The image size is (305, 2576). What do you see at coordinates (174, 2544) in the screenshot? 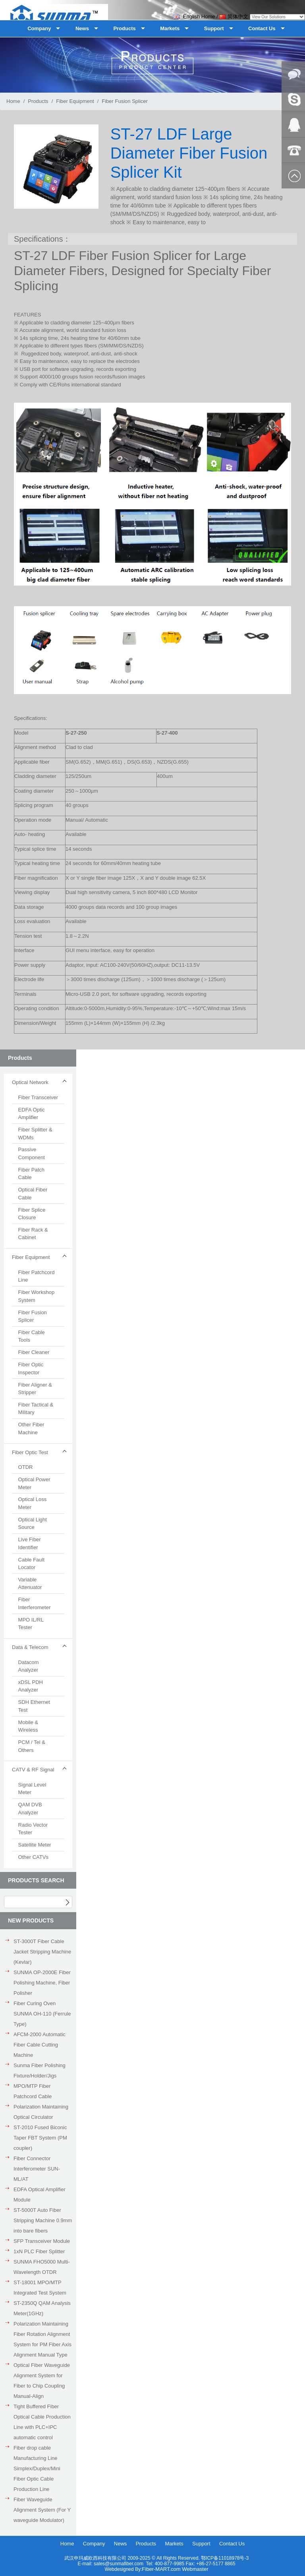
I see `Markets` at bounding box center [174, 2544].